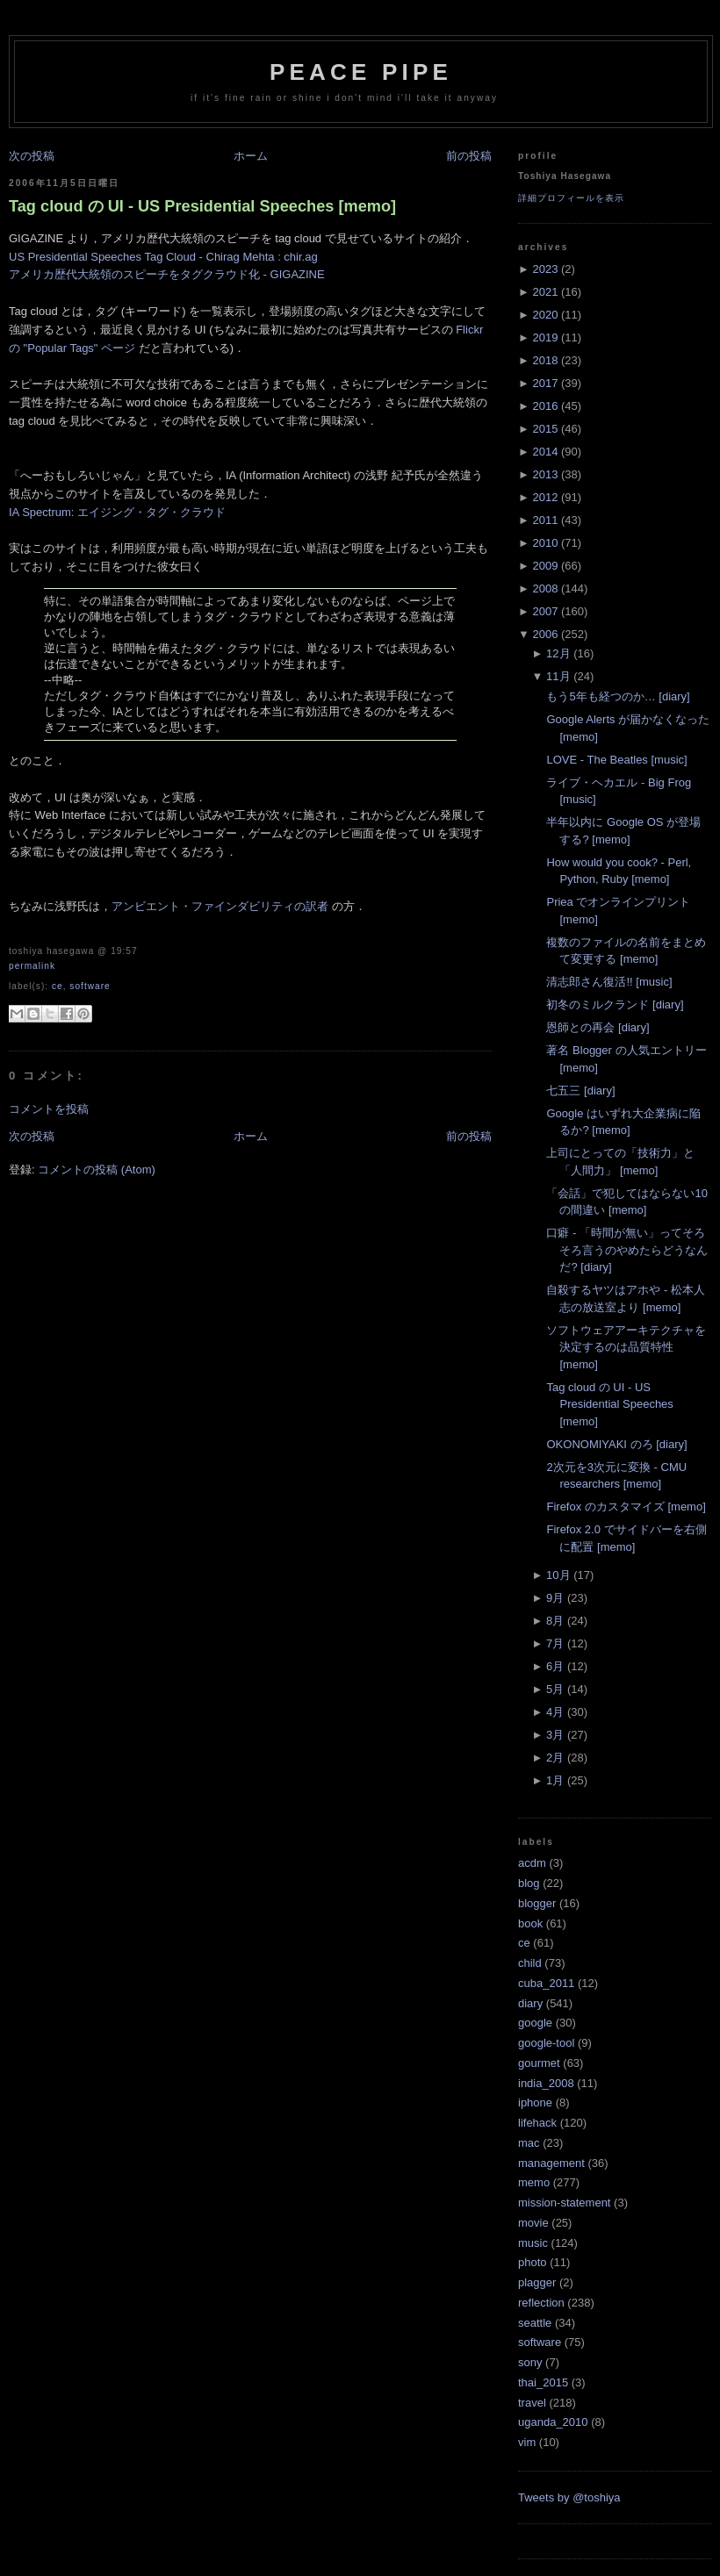 This screenshot has height=2576, width=720. Describe the element at coordinates (571, 198) in the screenshot. I see `詳細プロフィールを表示` at that location.